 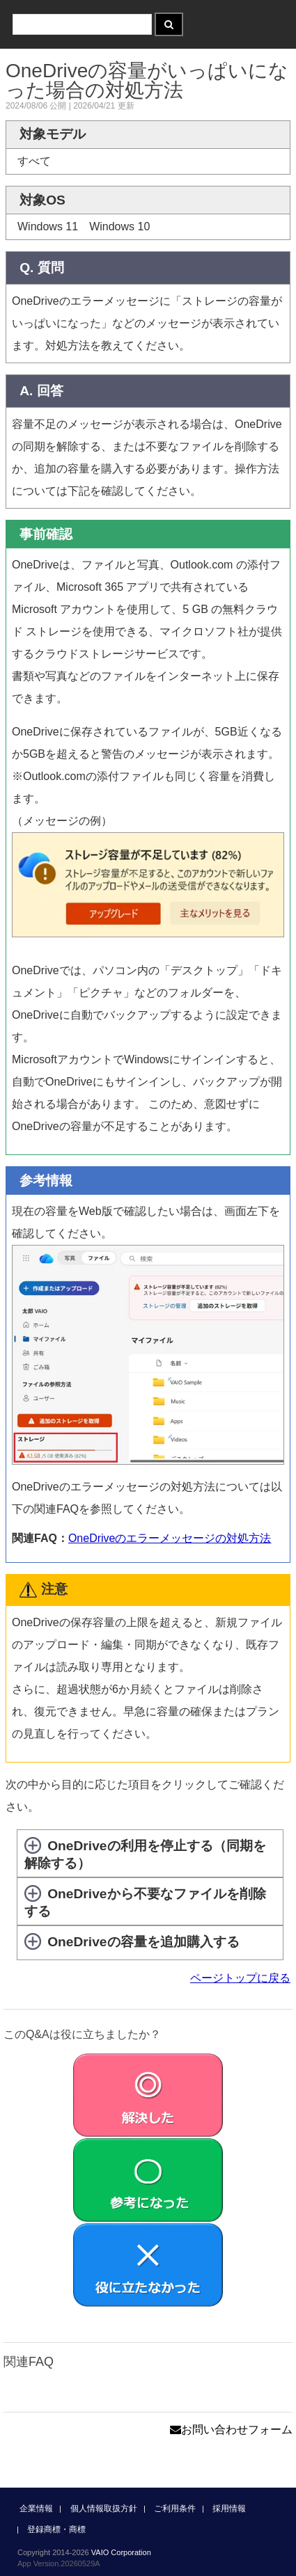 I want to click on ご利用条件, so click(x=175, y=2508).